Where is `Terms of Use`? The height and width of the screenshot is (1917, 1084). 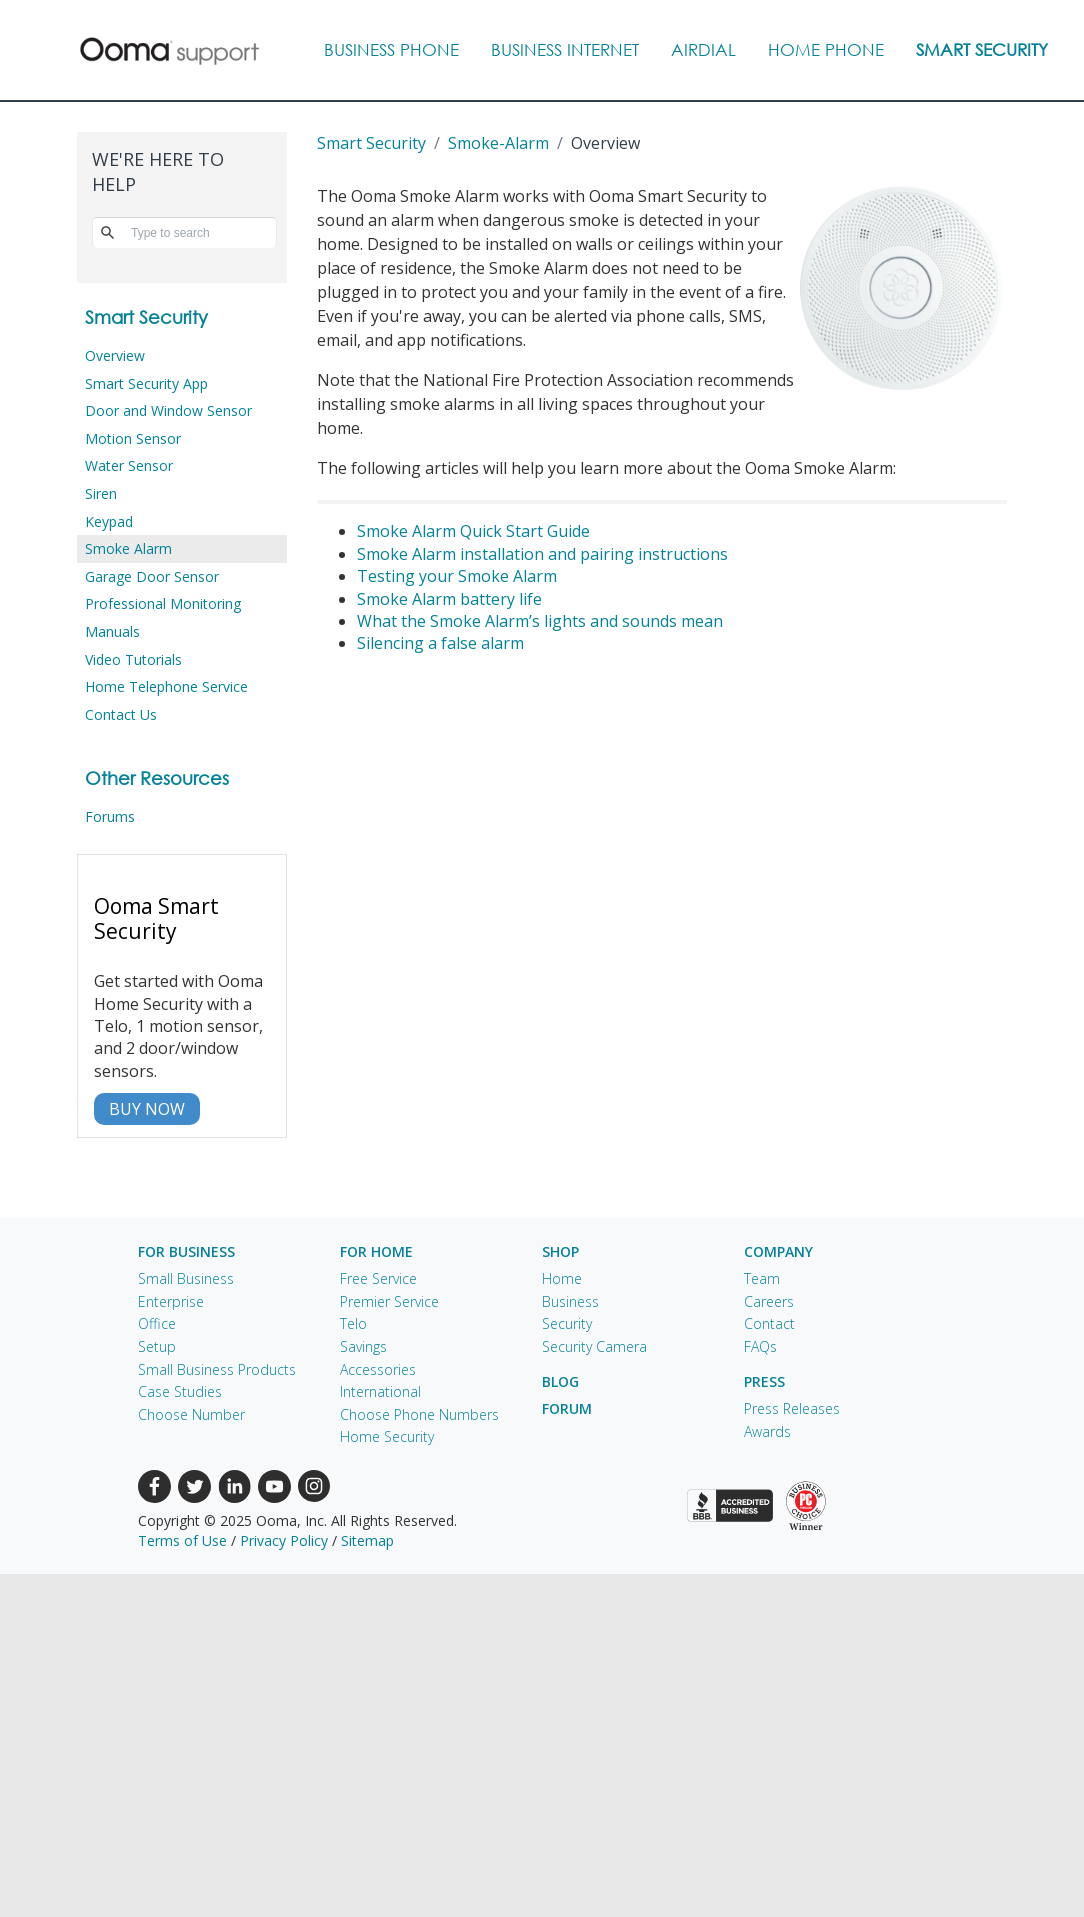 Terms of Use is located at coordinates (182, 1540).